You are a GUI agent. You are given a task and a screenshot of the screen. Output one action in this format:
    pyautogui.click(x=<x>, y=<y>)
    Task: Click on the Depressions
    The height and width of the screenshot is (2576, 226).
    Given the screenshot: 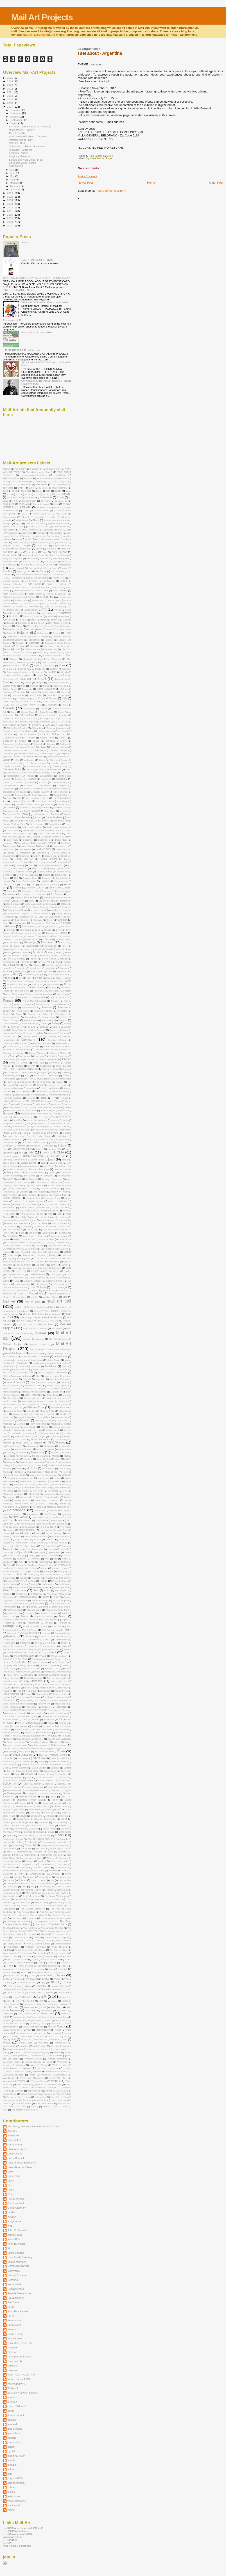 What is the action you would take?
    pyautogui.click(x=25, y=849)
    